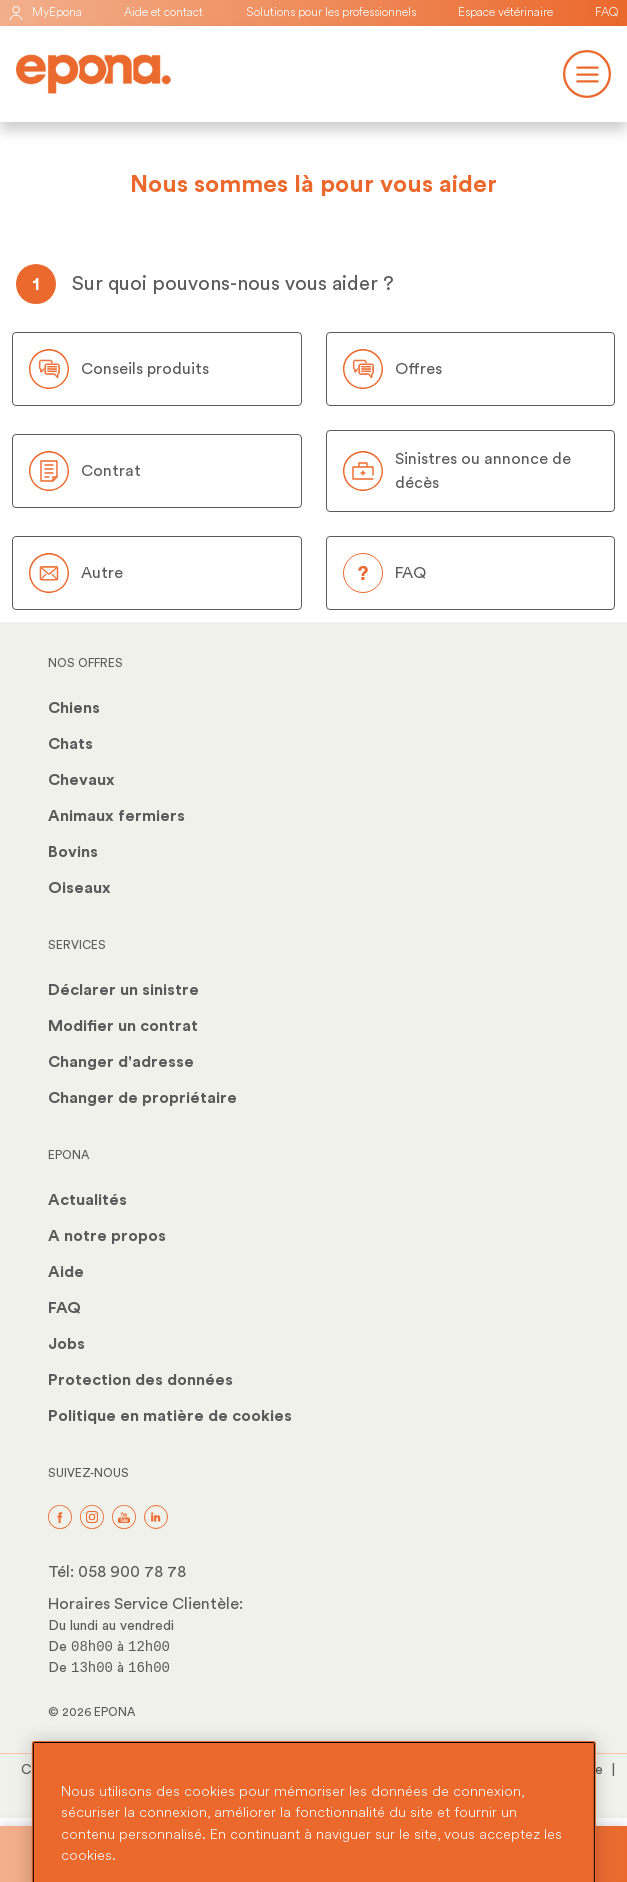 The width and height of the screenshot is (627, 1882). Describe the element at coordinates (66, 1344) in the screenshot. I see `Jobs` at that location.